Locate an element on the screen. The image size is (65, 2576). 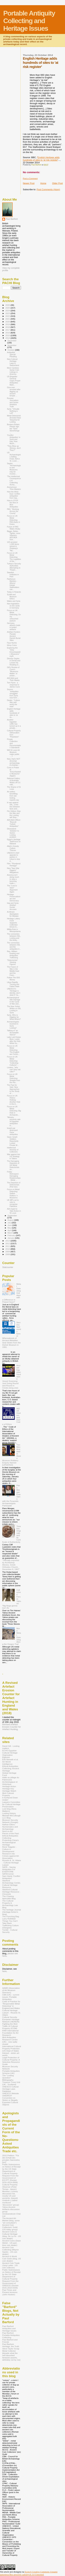
Nord on Art is located at coordinates (7, 1831).